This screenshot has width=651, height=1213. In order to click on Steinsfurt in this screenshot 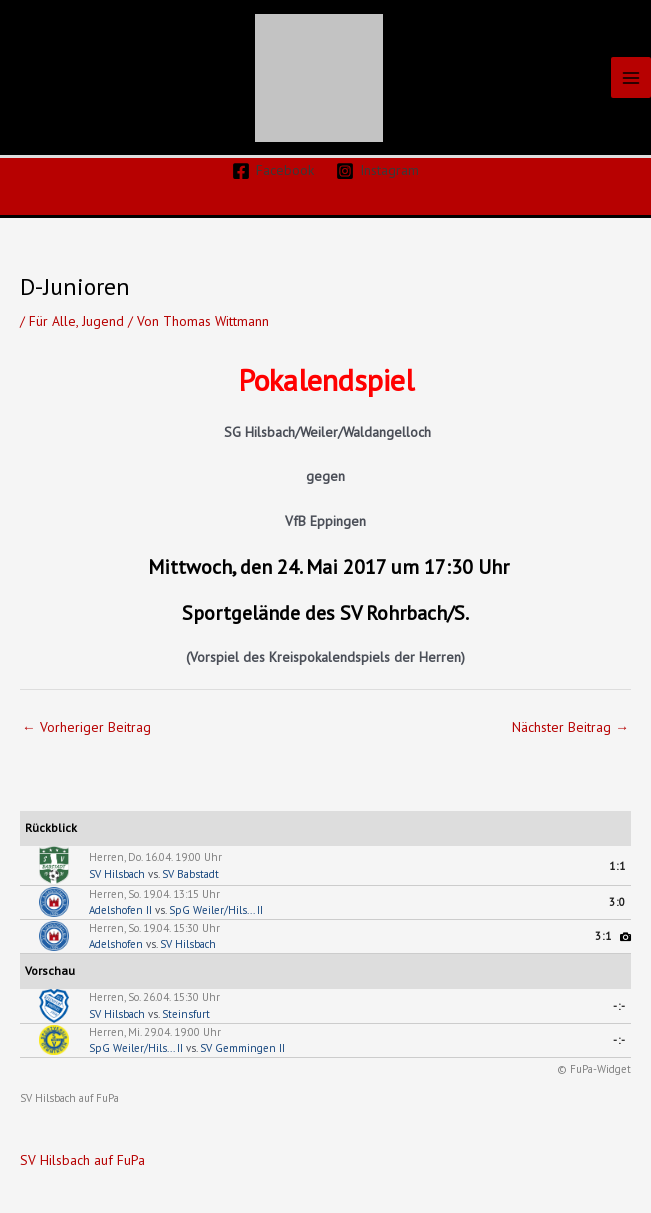, I will do `click(186, 1014)`.